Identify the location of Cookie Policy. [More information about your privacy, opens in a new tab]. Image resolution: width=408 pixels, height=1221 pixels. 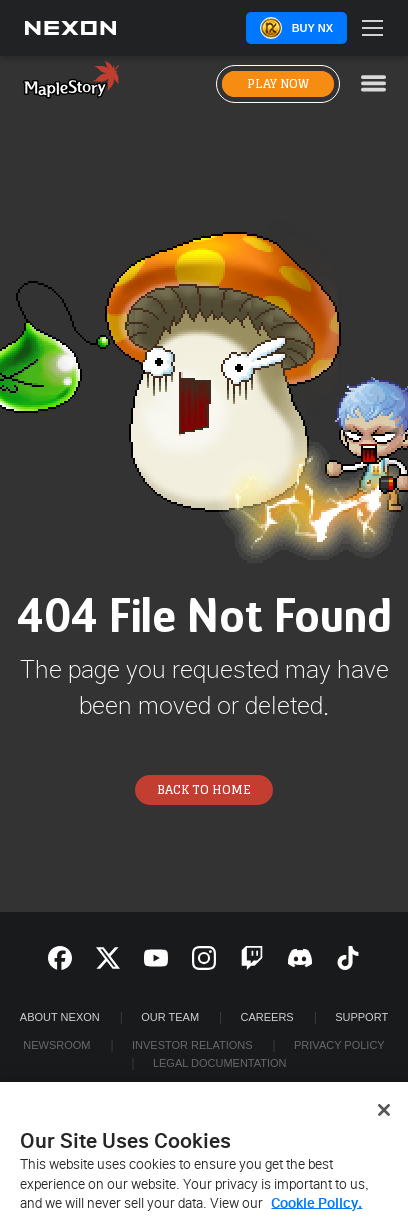
(316, 1210).